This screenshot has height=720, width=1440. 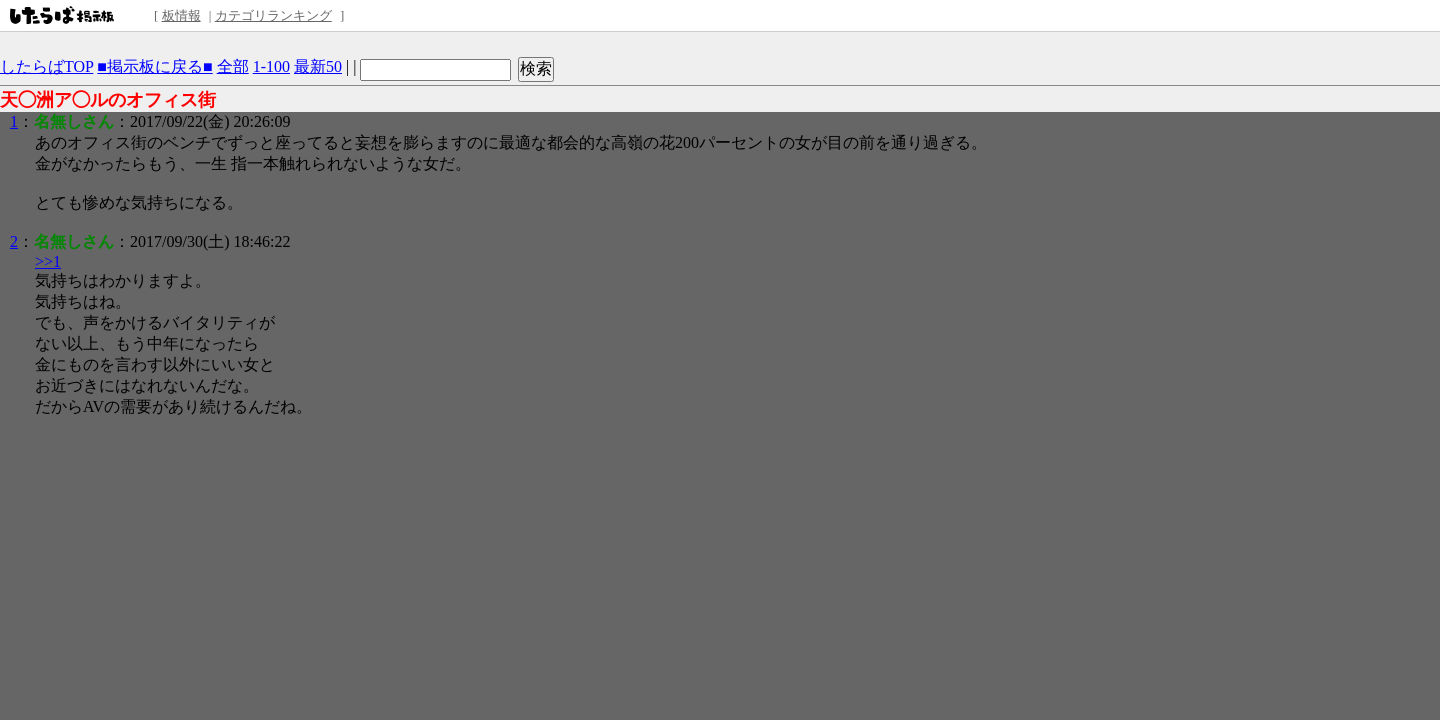 I want to click on 全部, so click(x=233, y=66).